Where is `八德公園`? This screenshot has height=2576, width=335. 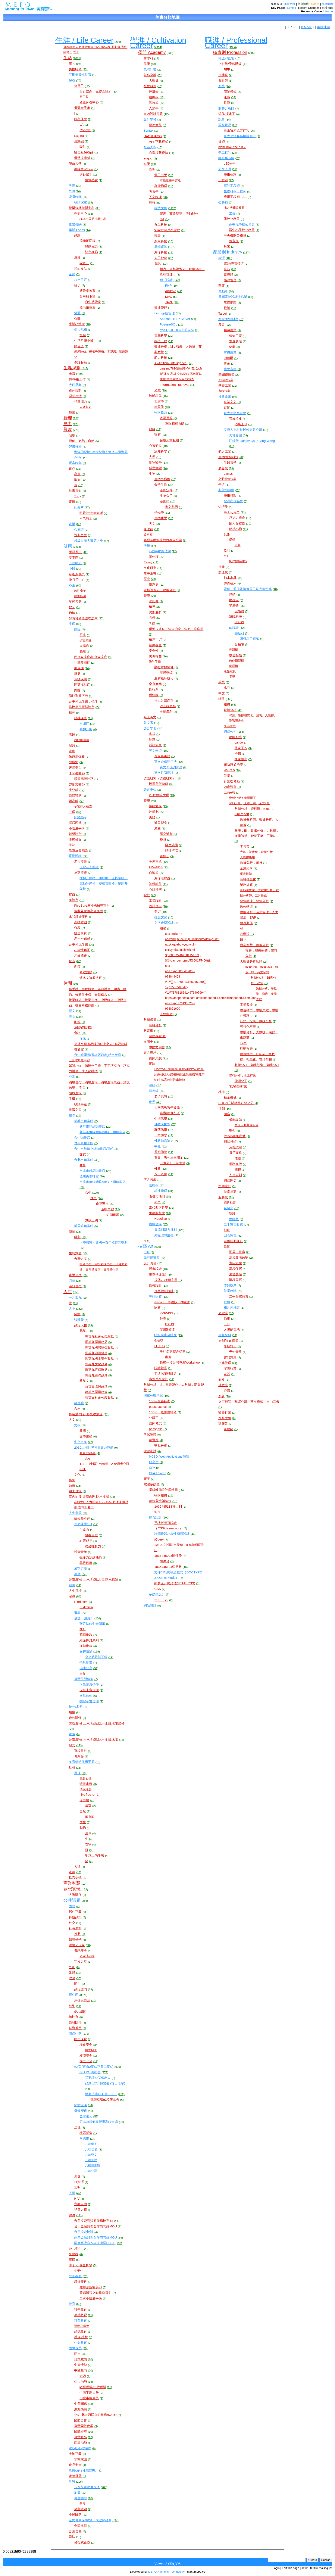
八德公園 is located at coordinates (91, 2170).